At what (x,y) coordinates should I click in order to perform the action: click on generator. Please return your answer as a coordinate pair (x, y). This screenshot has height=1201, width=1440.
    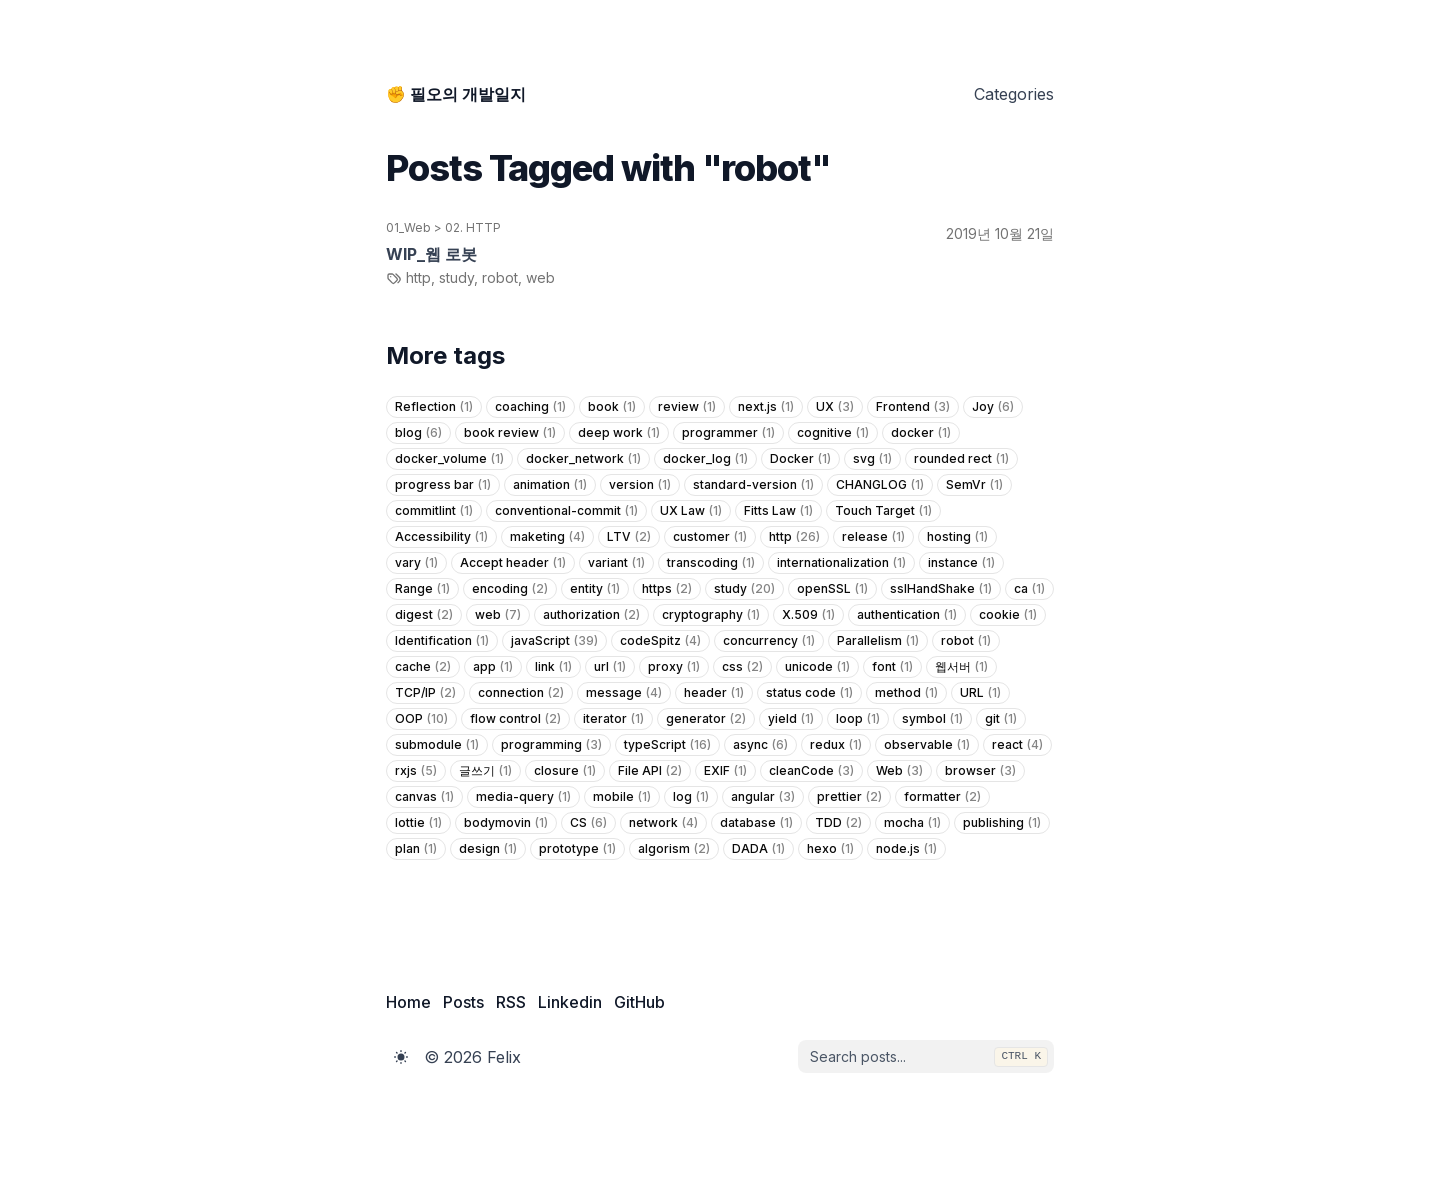
    Looking at the image, I should click on (706, 719).